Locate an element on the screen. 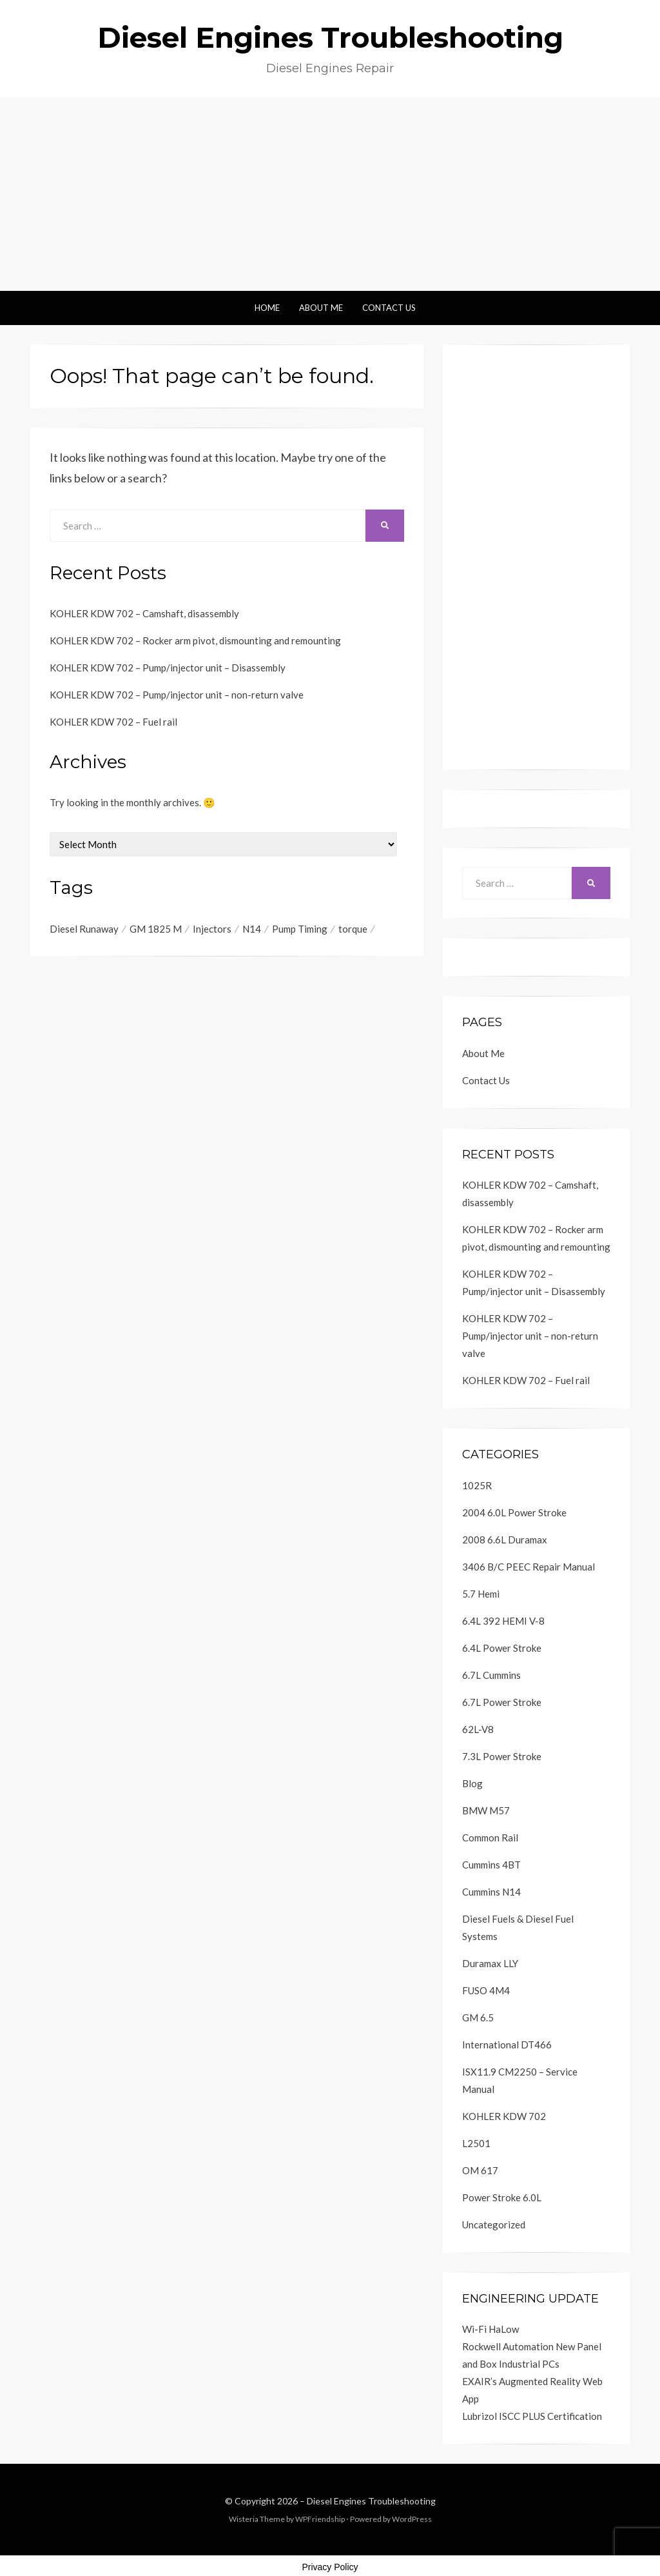 The height and width of the screenshot is (2576, 660). Lubrizol ISCC PLUS Certification is located at coordinates (532, 2416).